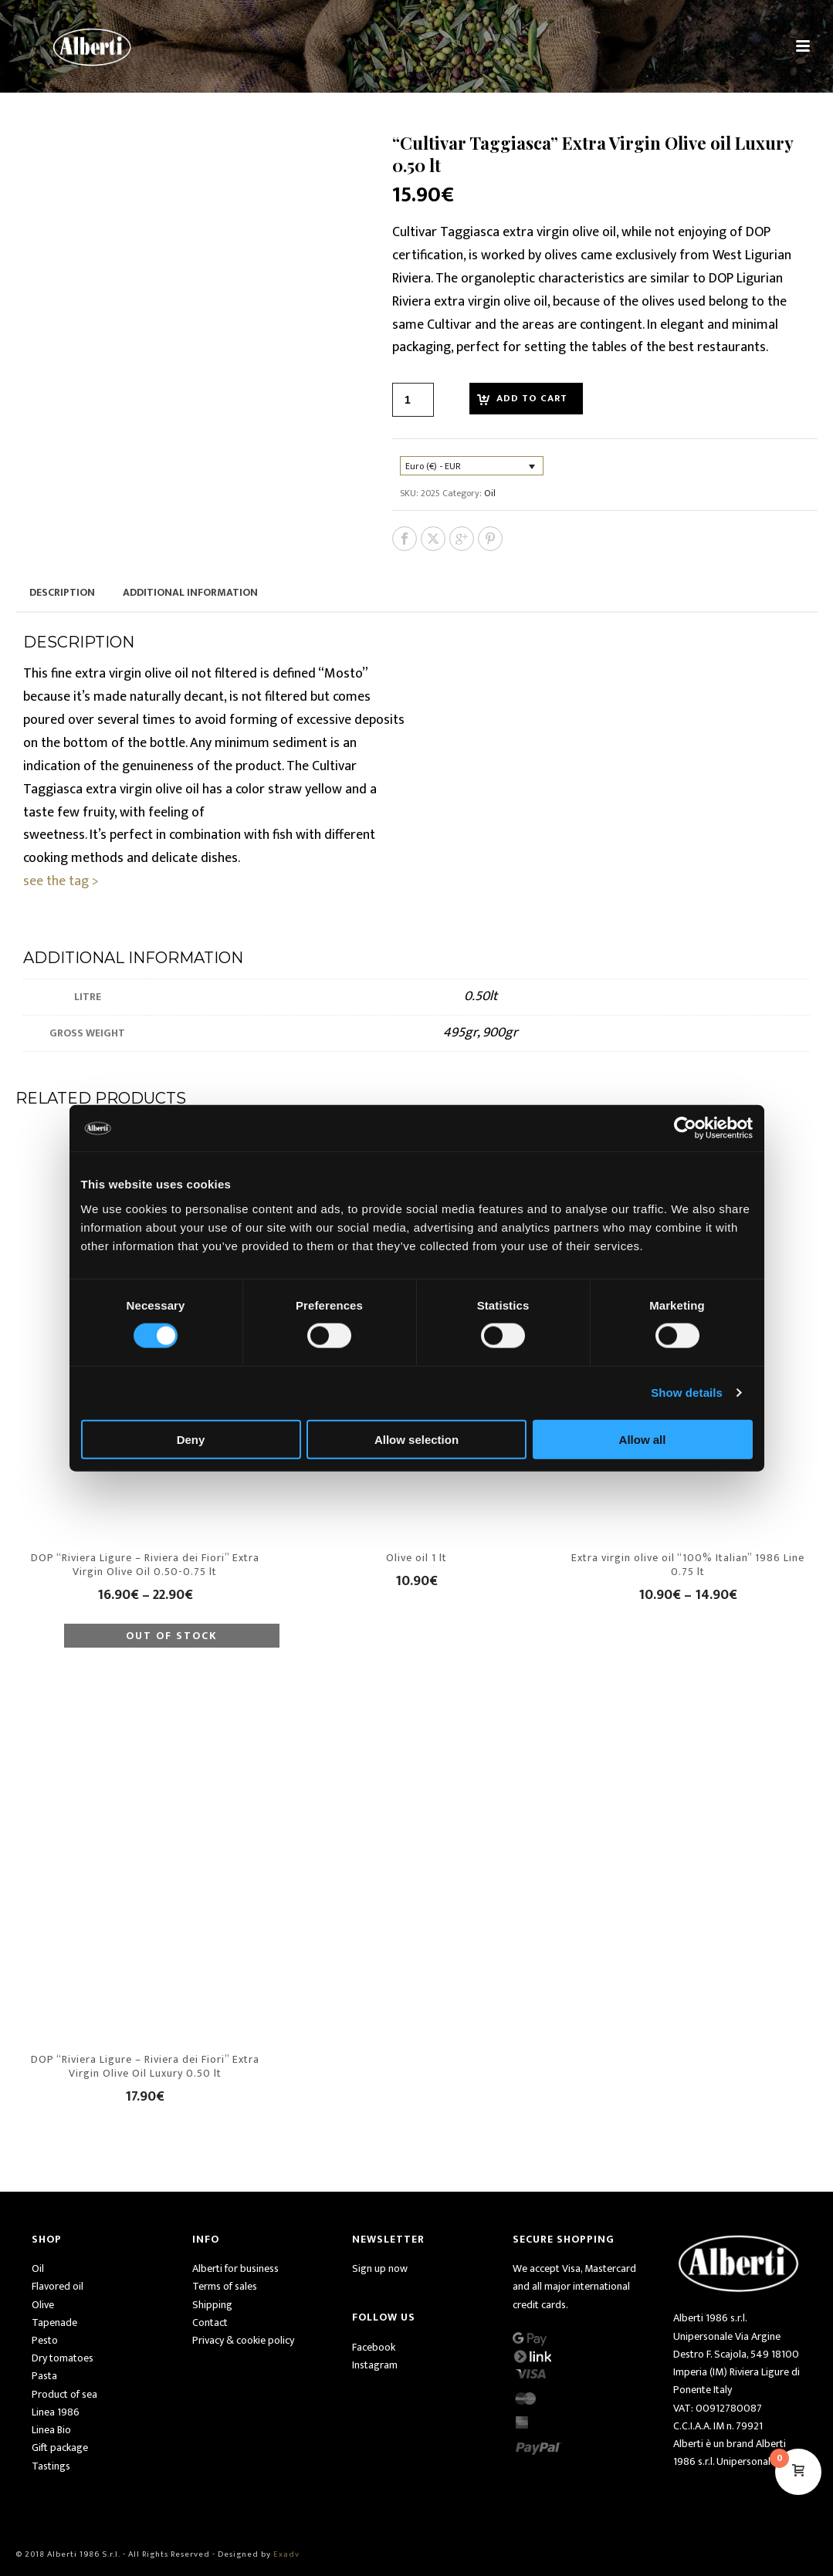  What do you see at coordinates (60, 2447) in the screenshot?
I see `Gift package` at bounding box center [60, 2447].